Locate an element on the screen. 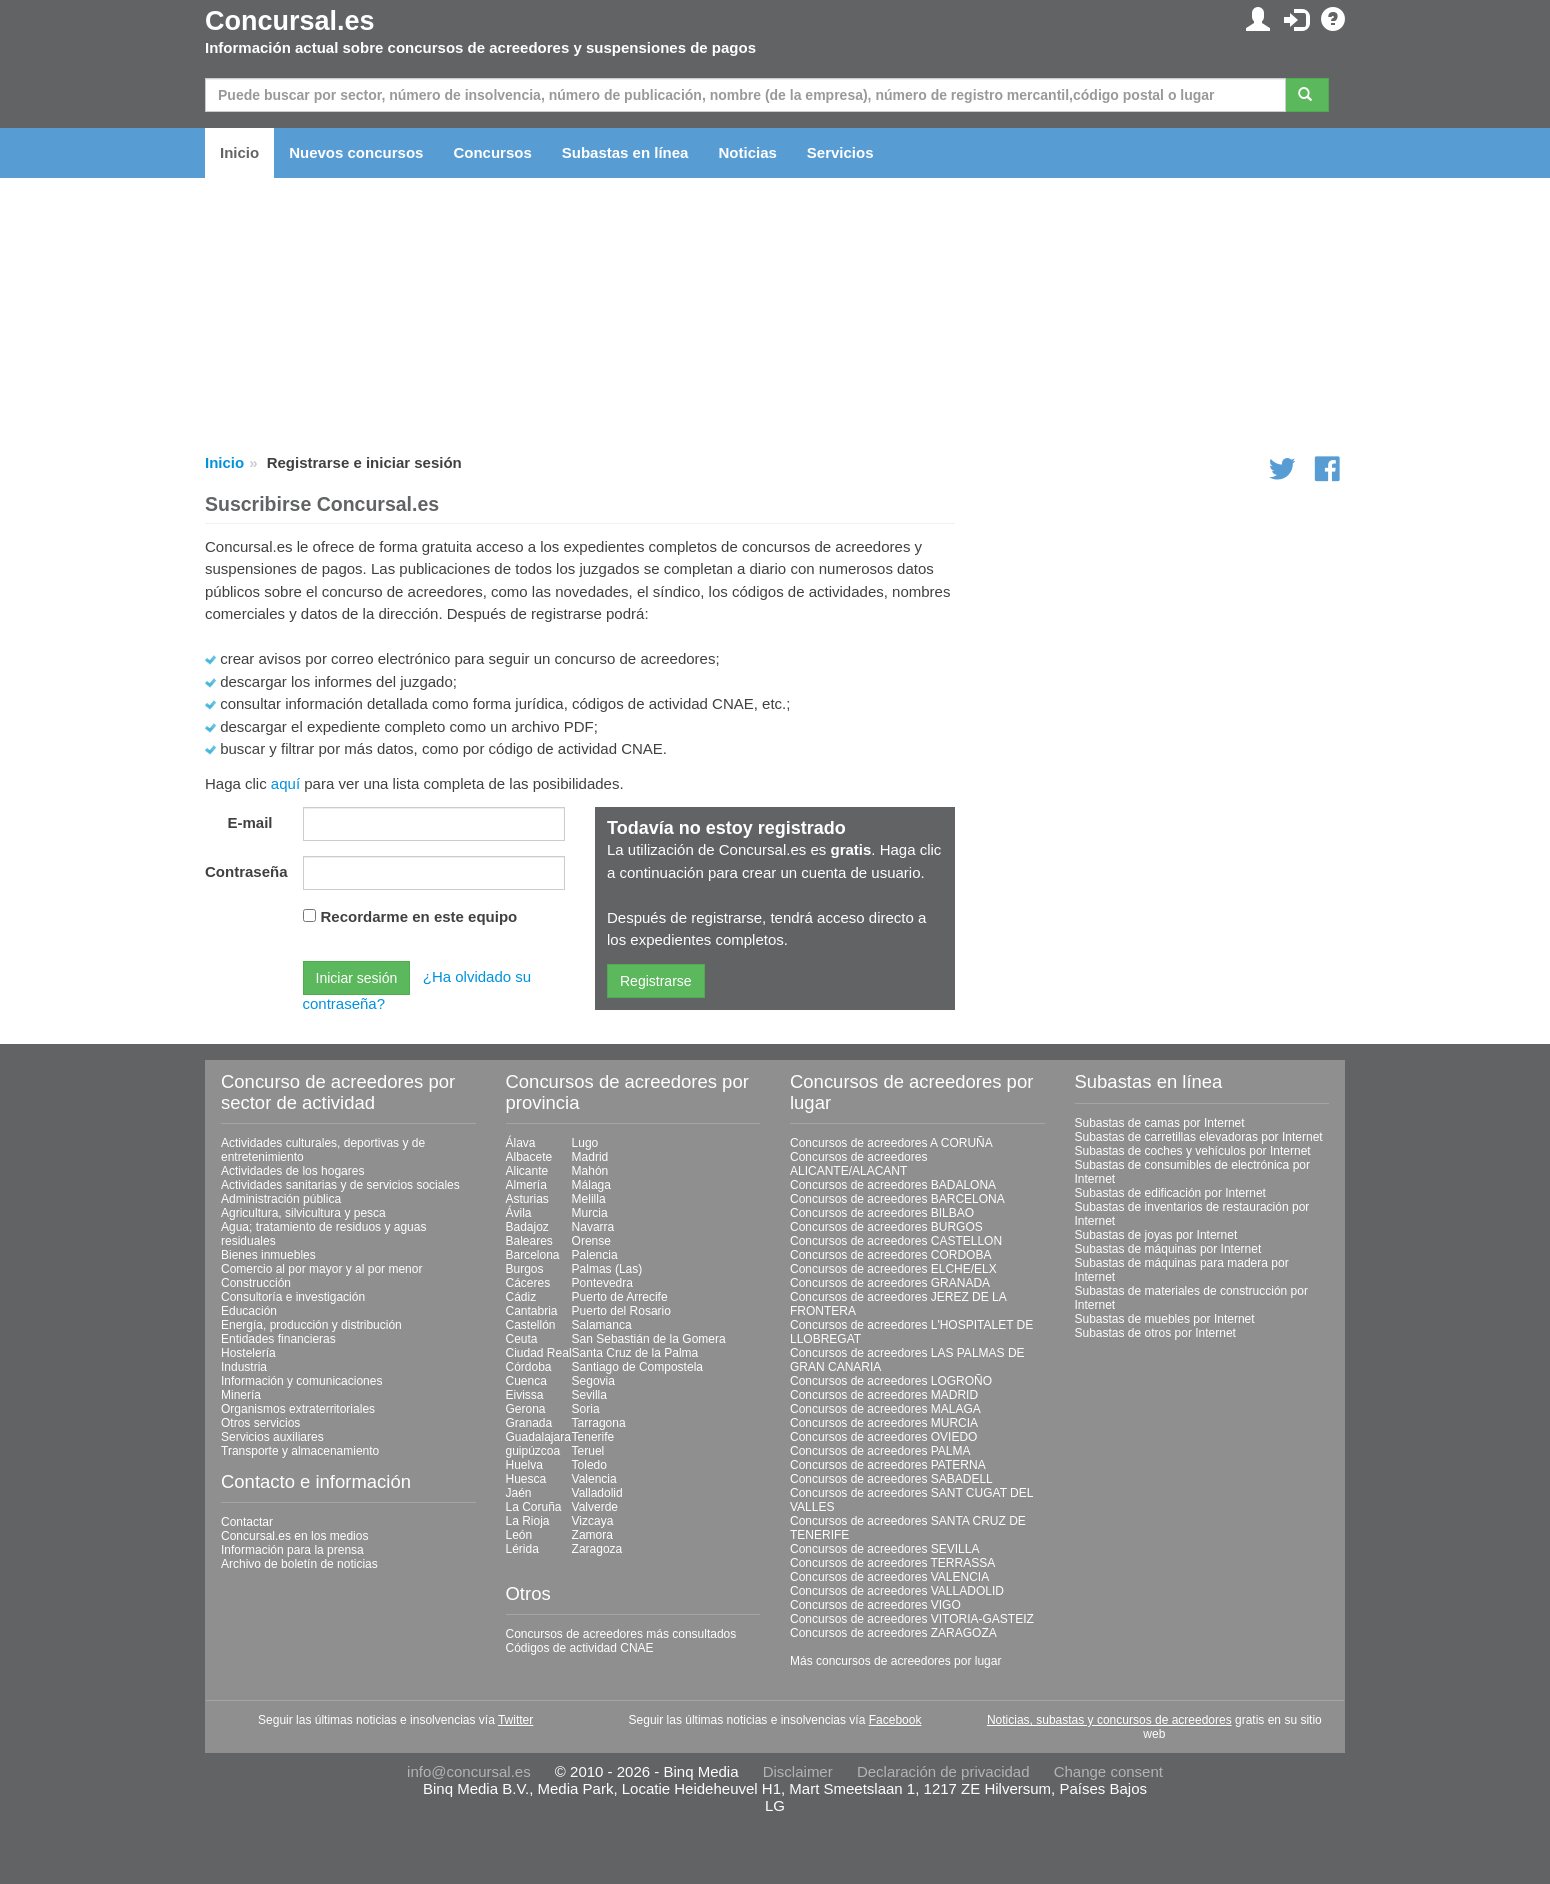 The image size is (1550, 1884). Guadalajara is located at coordinates (538, 1437).